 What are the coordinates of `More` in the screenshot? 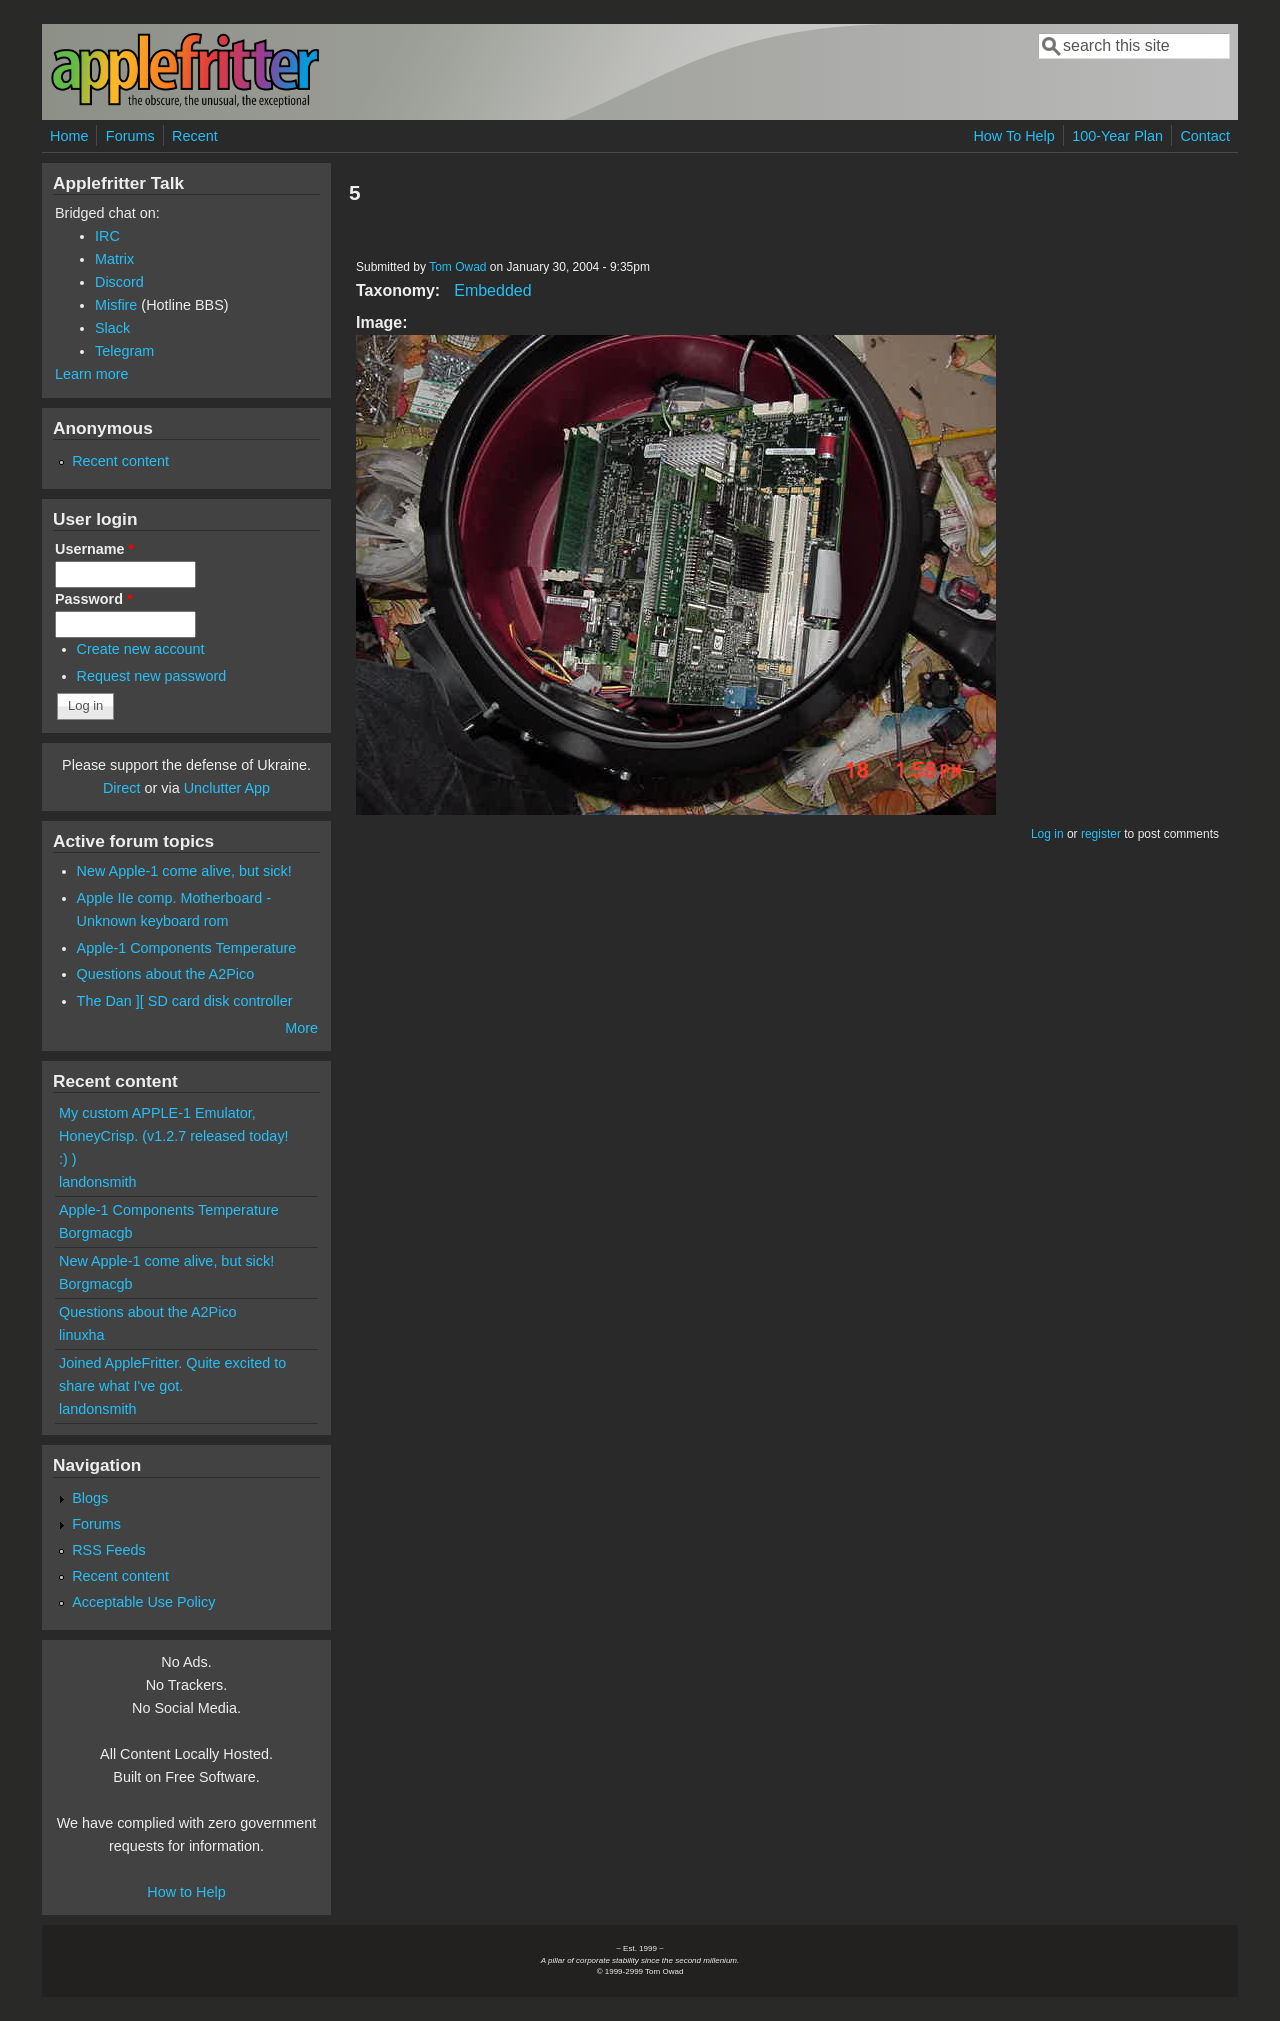 It's located at (301, 1028).